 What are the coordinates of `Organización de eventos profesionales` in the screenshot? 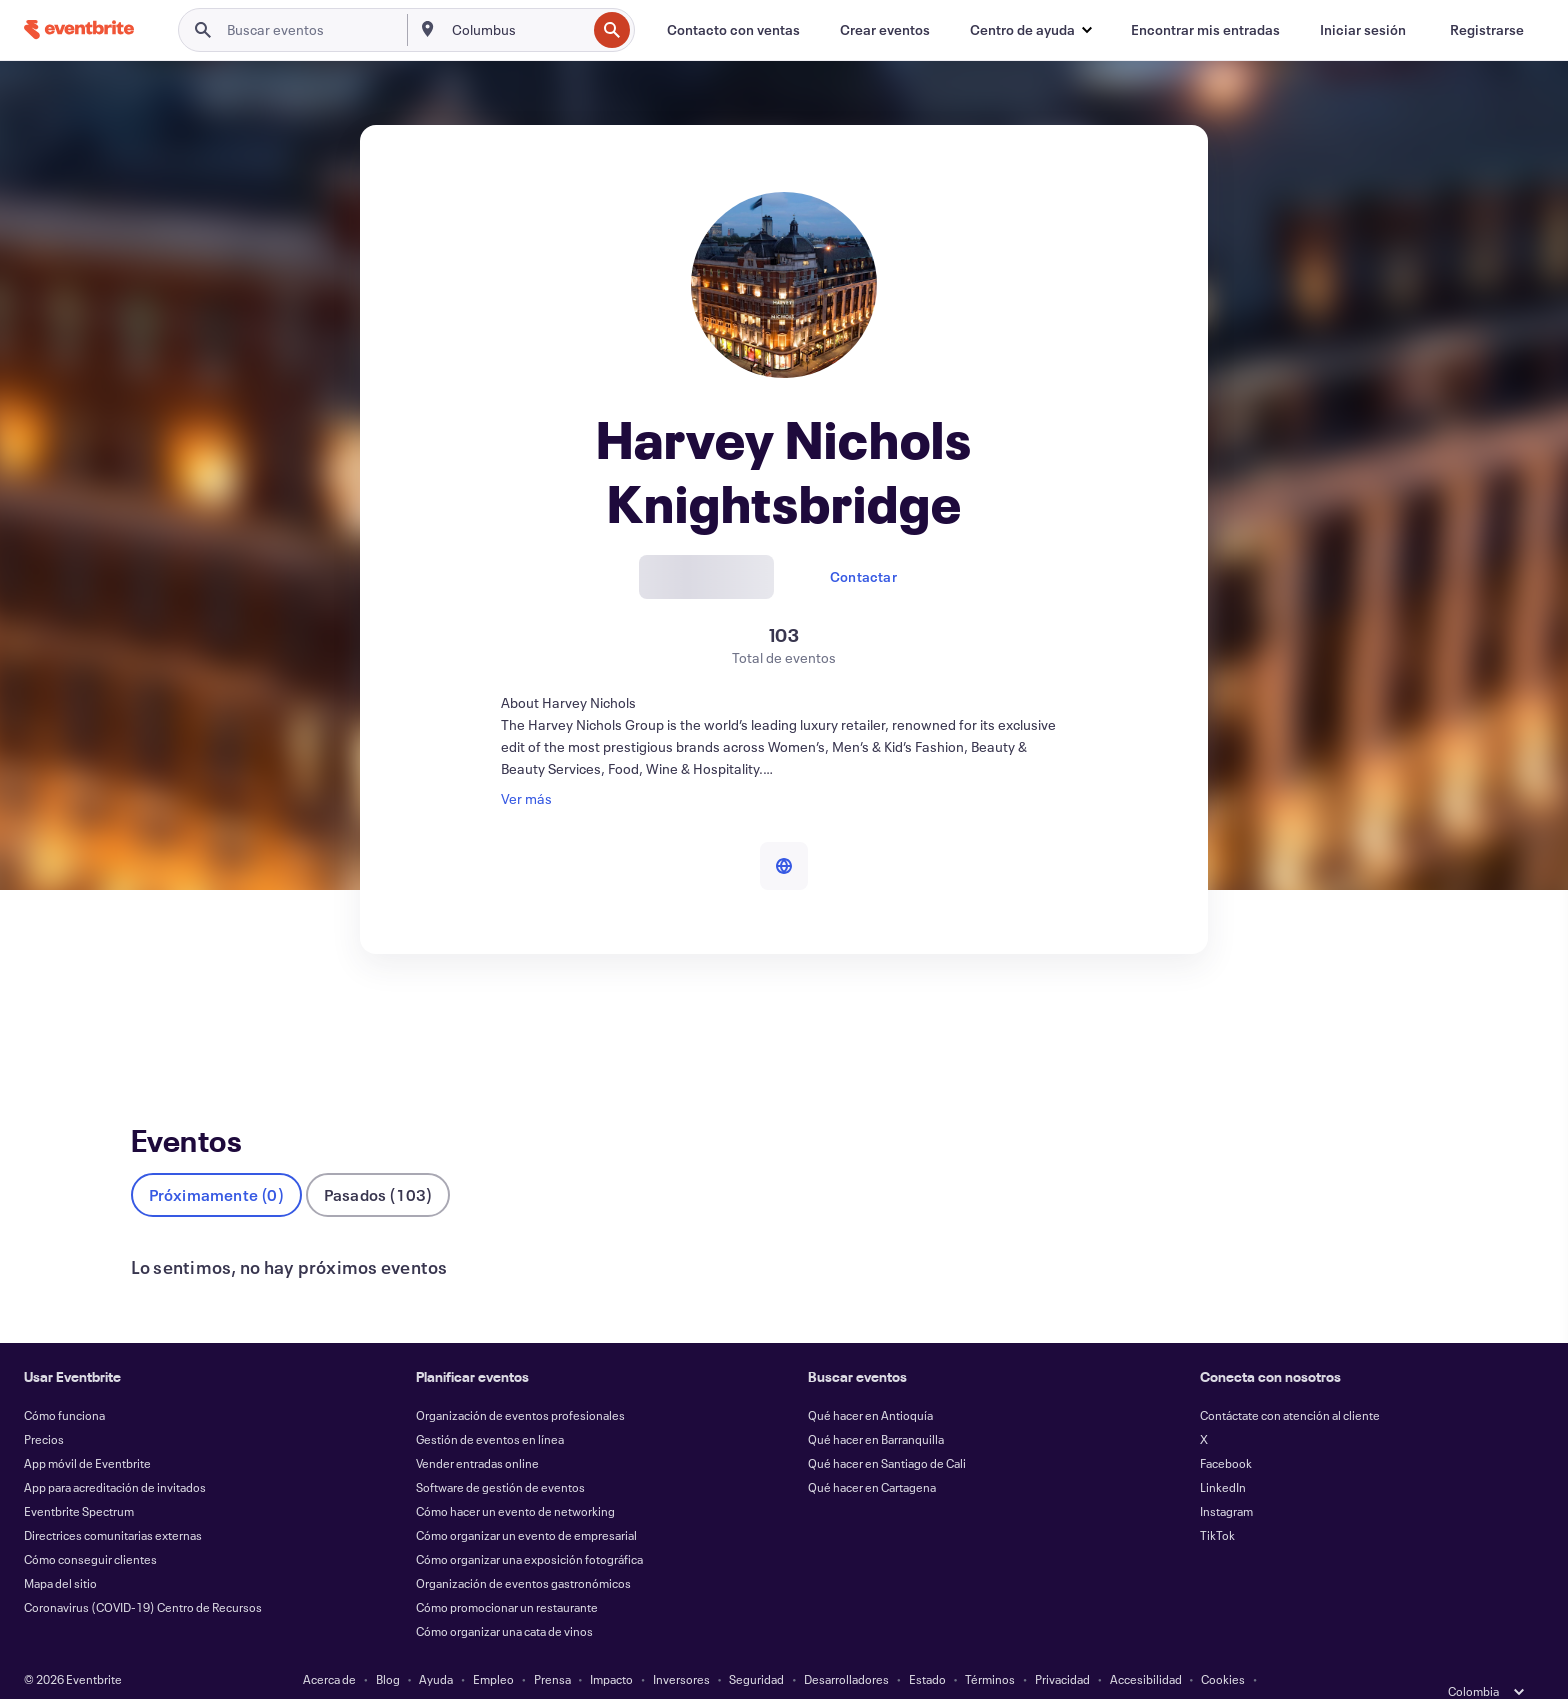 It's located at (520, 1383).